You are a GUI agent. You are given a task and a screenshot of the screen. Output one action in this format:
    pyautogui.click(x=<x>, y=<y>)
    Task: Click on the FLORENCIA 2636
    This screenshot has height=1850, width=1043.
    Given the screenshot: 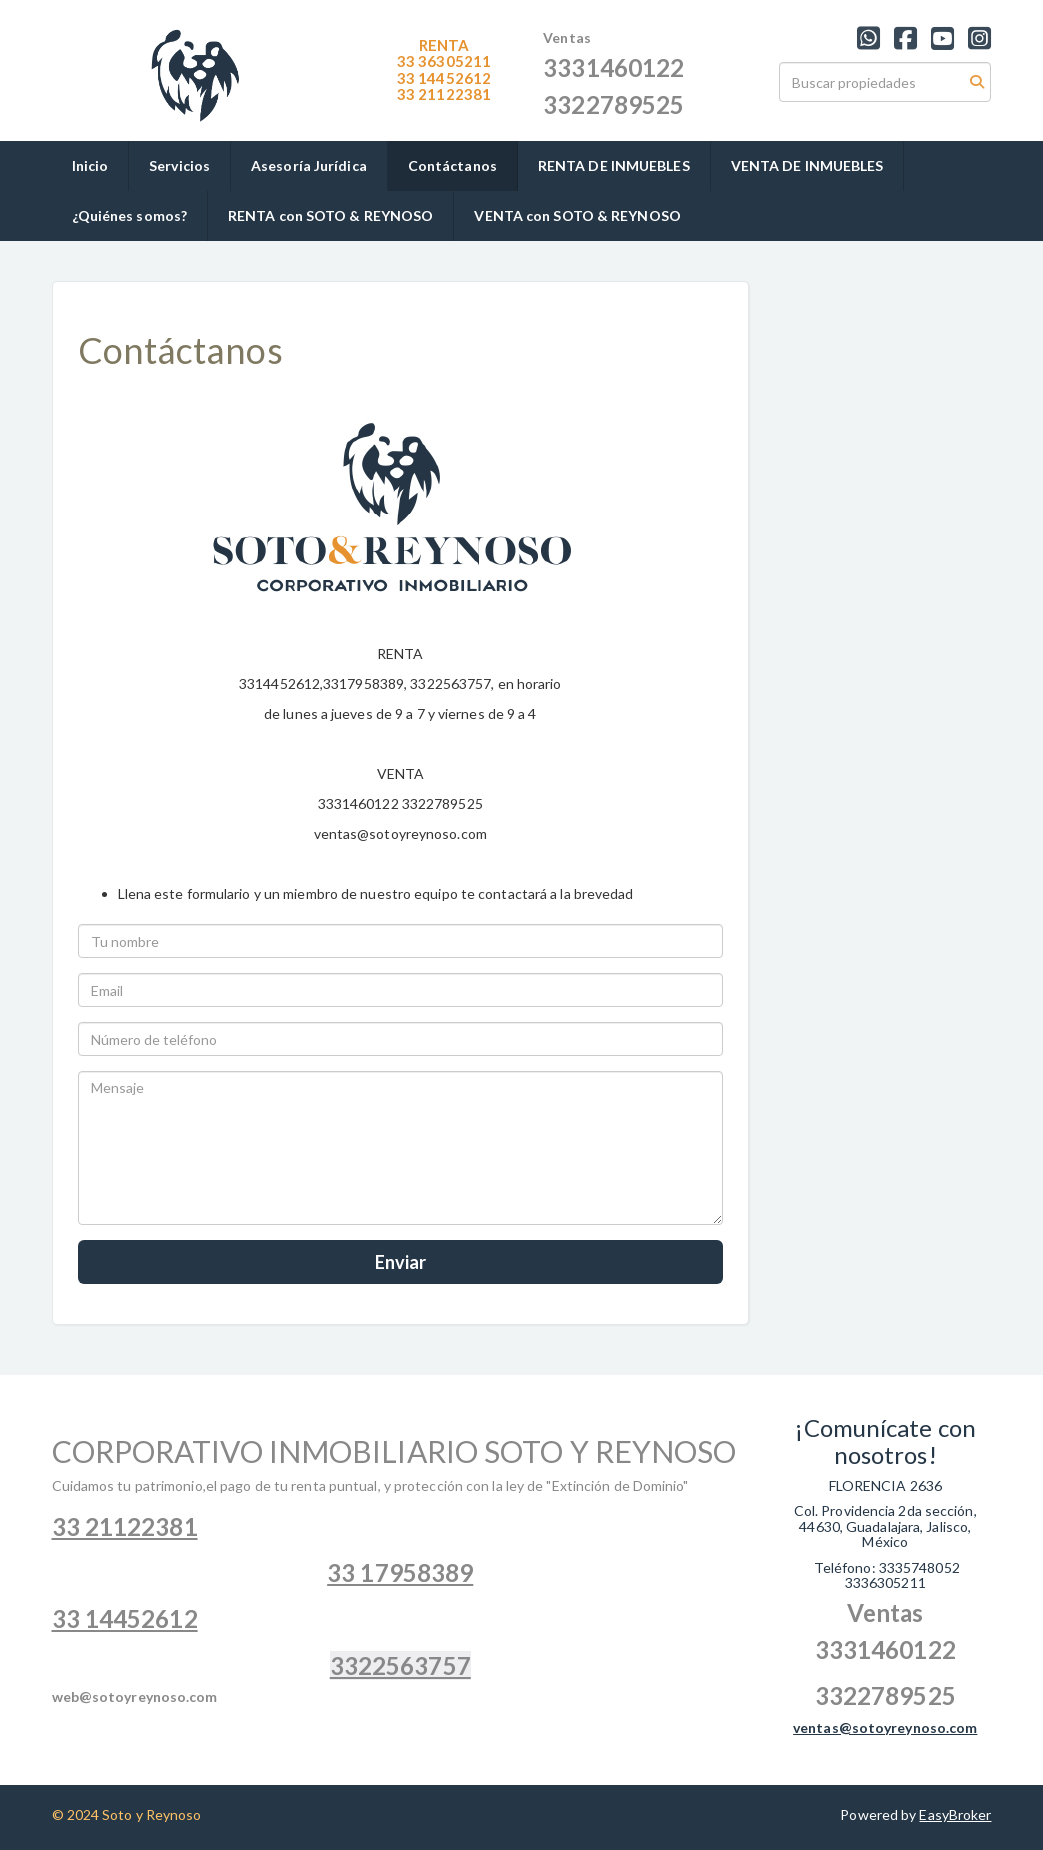 What is the action you would take?
    pyautogui.click(x=885, y=1485)
    